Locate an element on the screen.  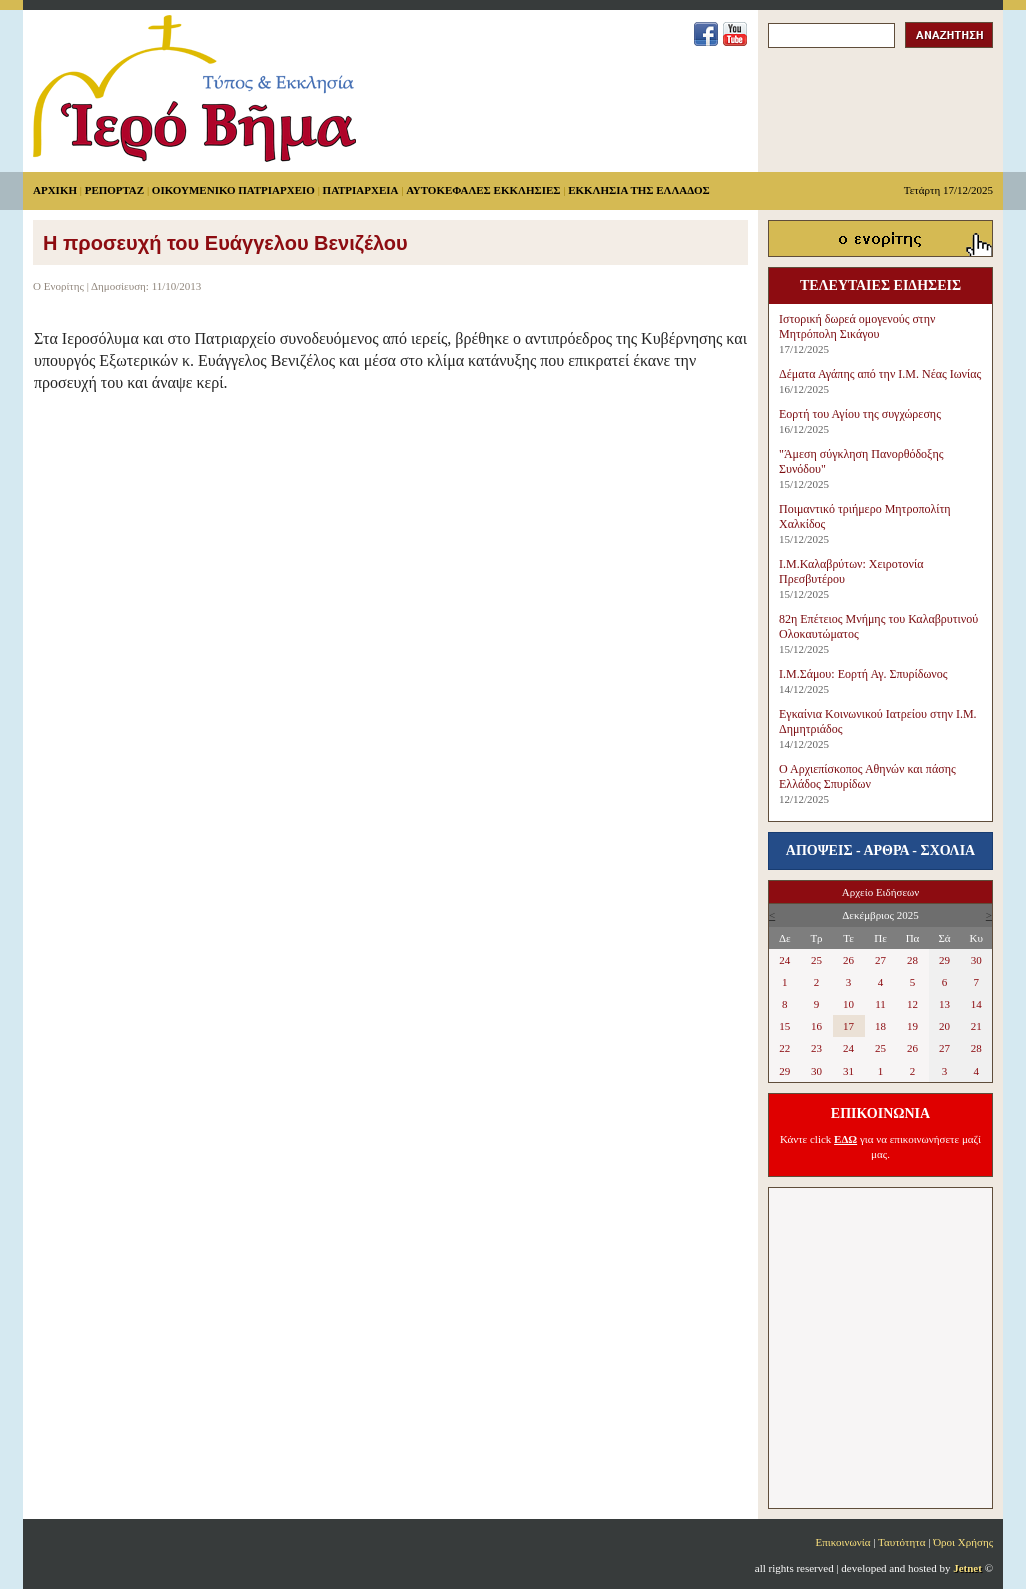
Ι.Μ.Σάμου: Εορτή Αγ. Σπυρίδωνος is located at coordinates (863, 674).